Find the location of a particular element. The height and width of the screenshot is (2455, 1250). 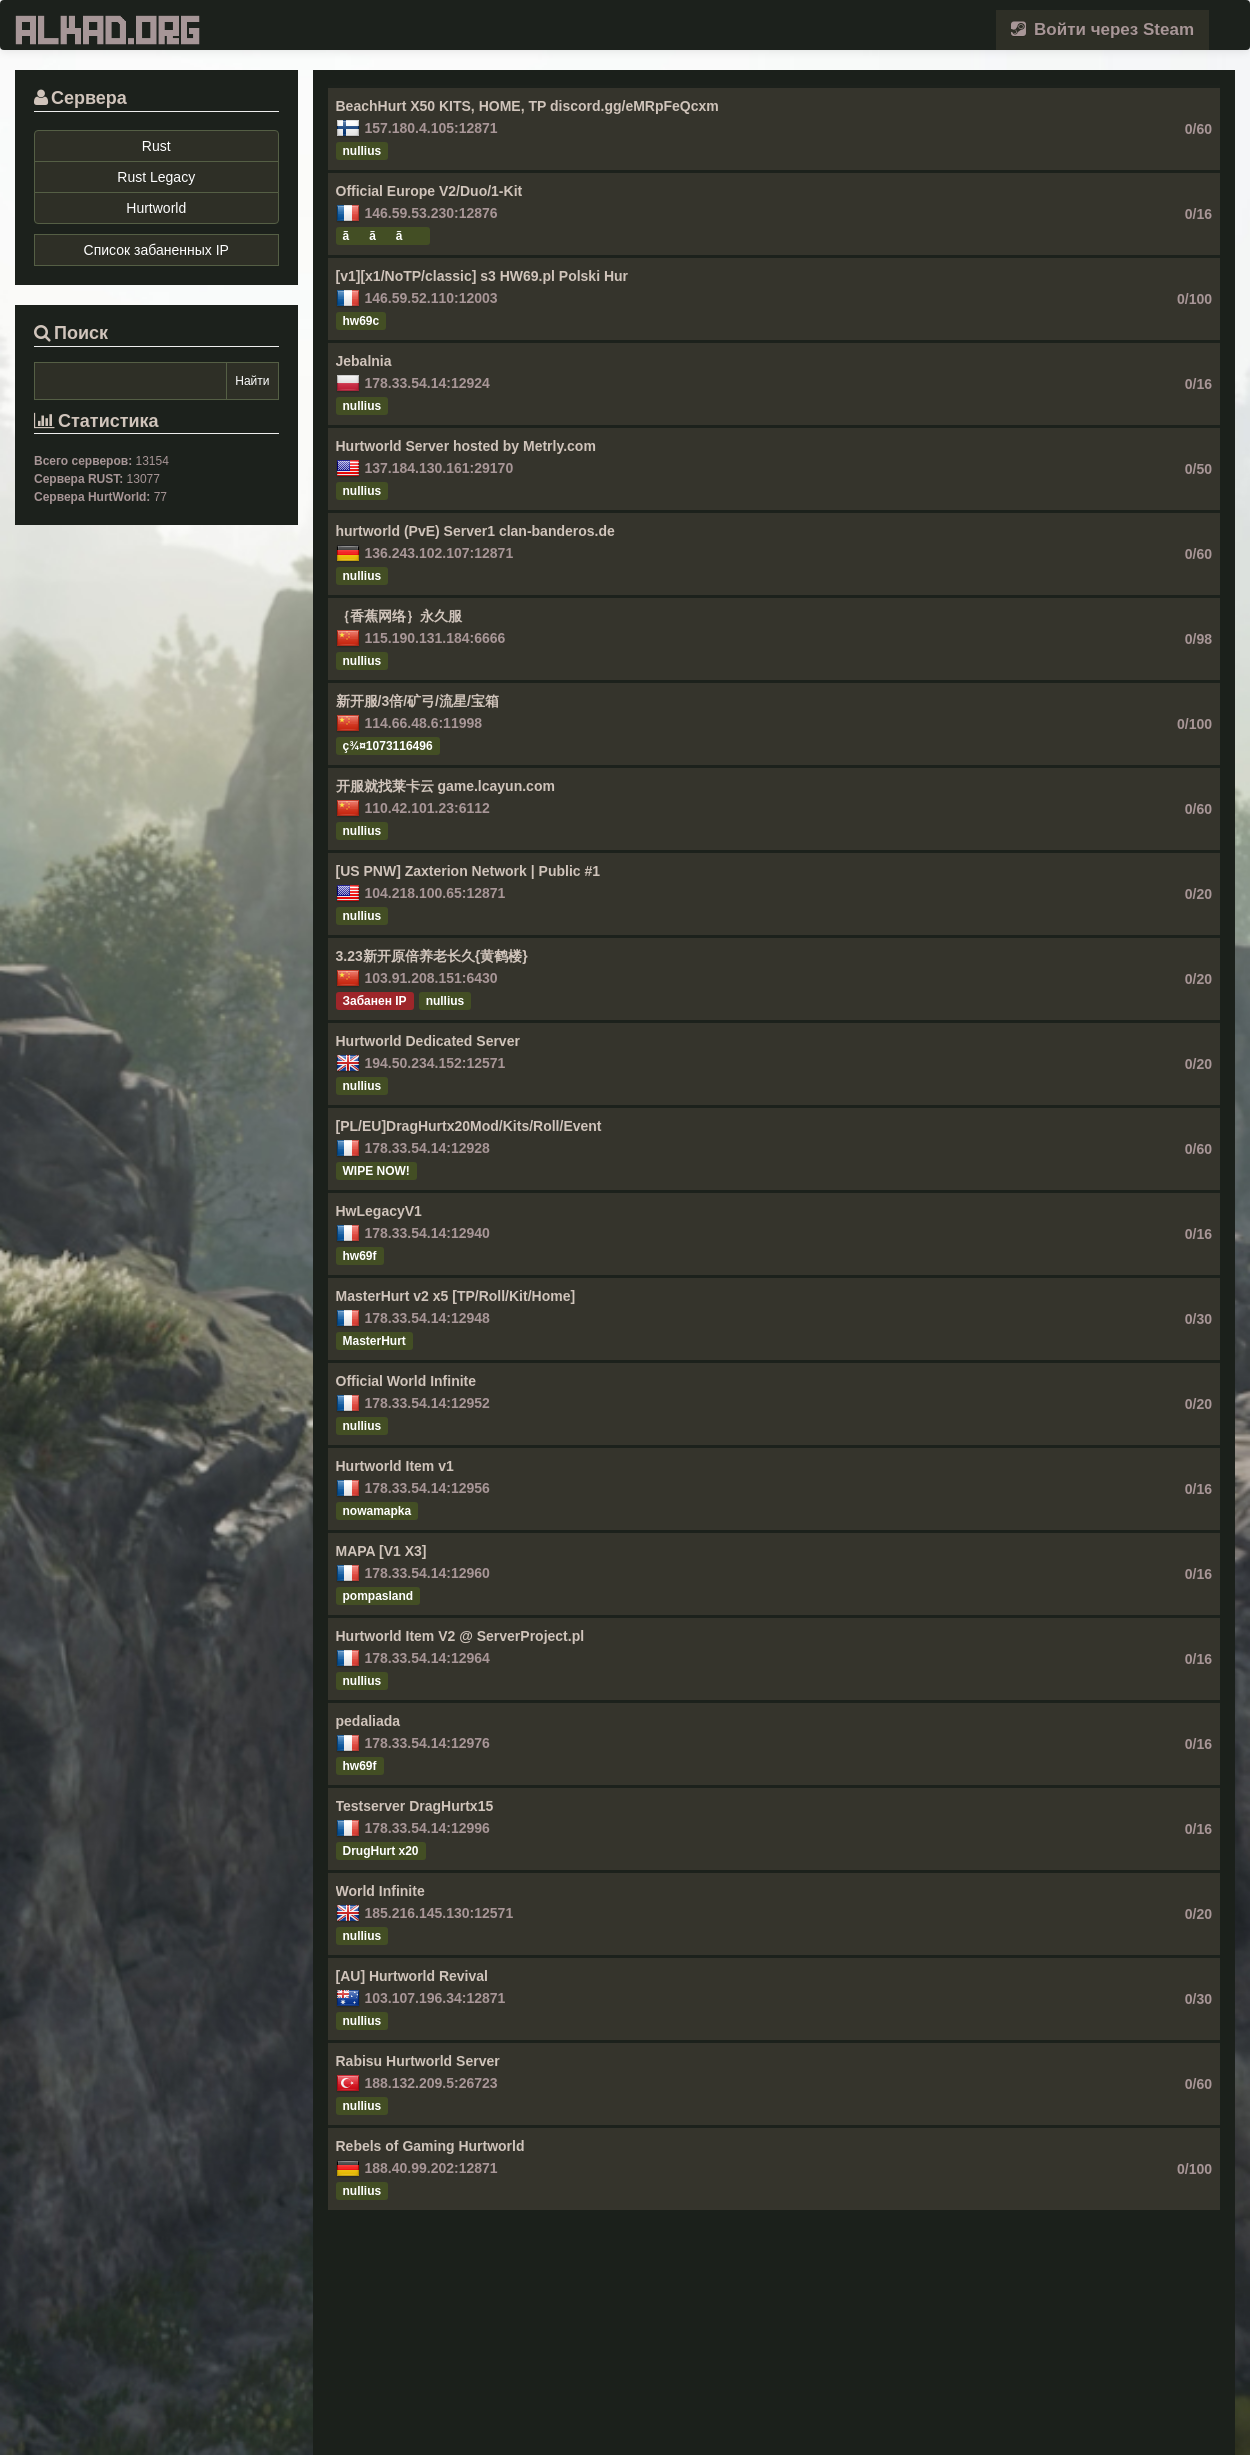

Rabisu Hurtworld Server is located at coordinates (418, 2061).